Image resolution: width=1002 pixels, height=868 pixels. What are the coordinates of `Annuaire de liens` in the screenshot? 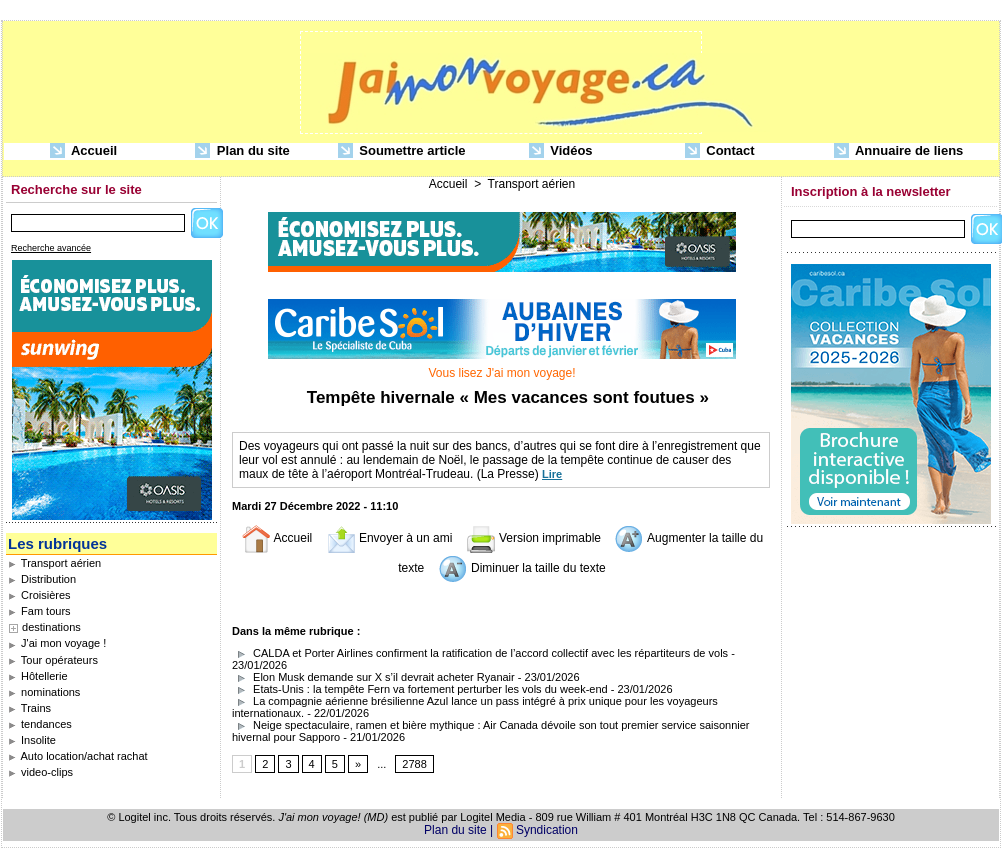 It's located at (899, 151).